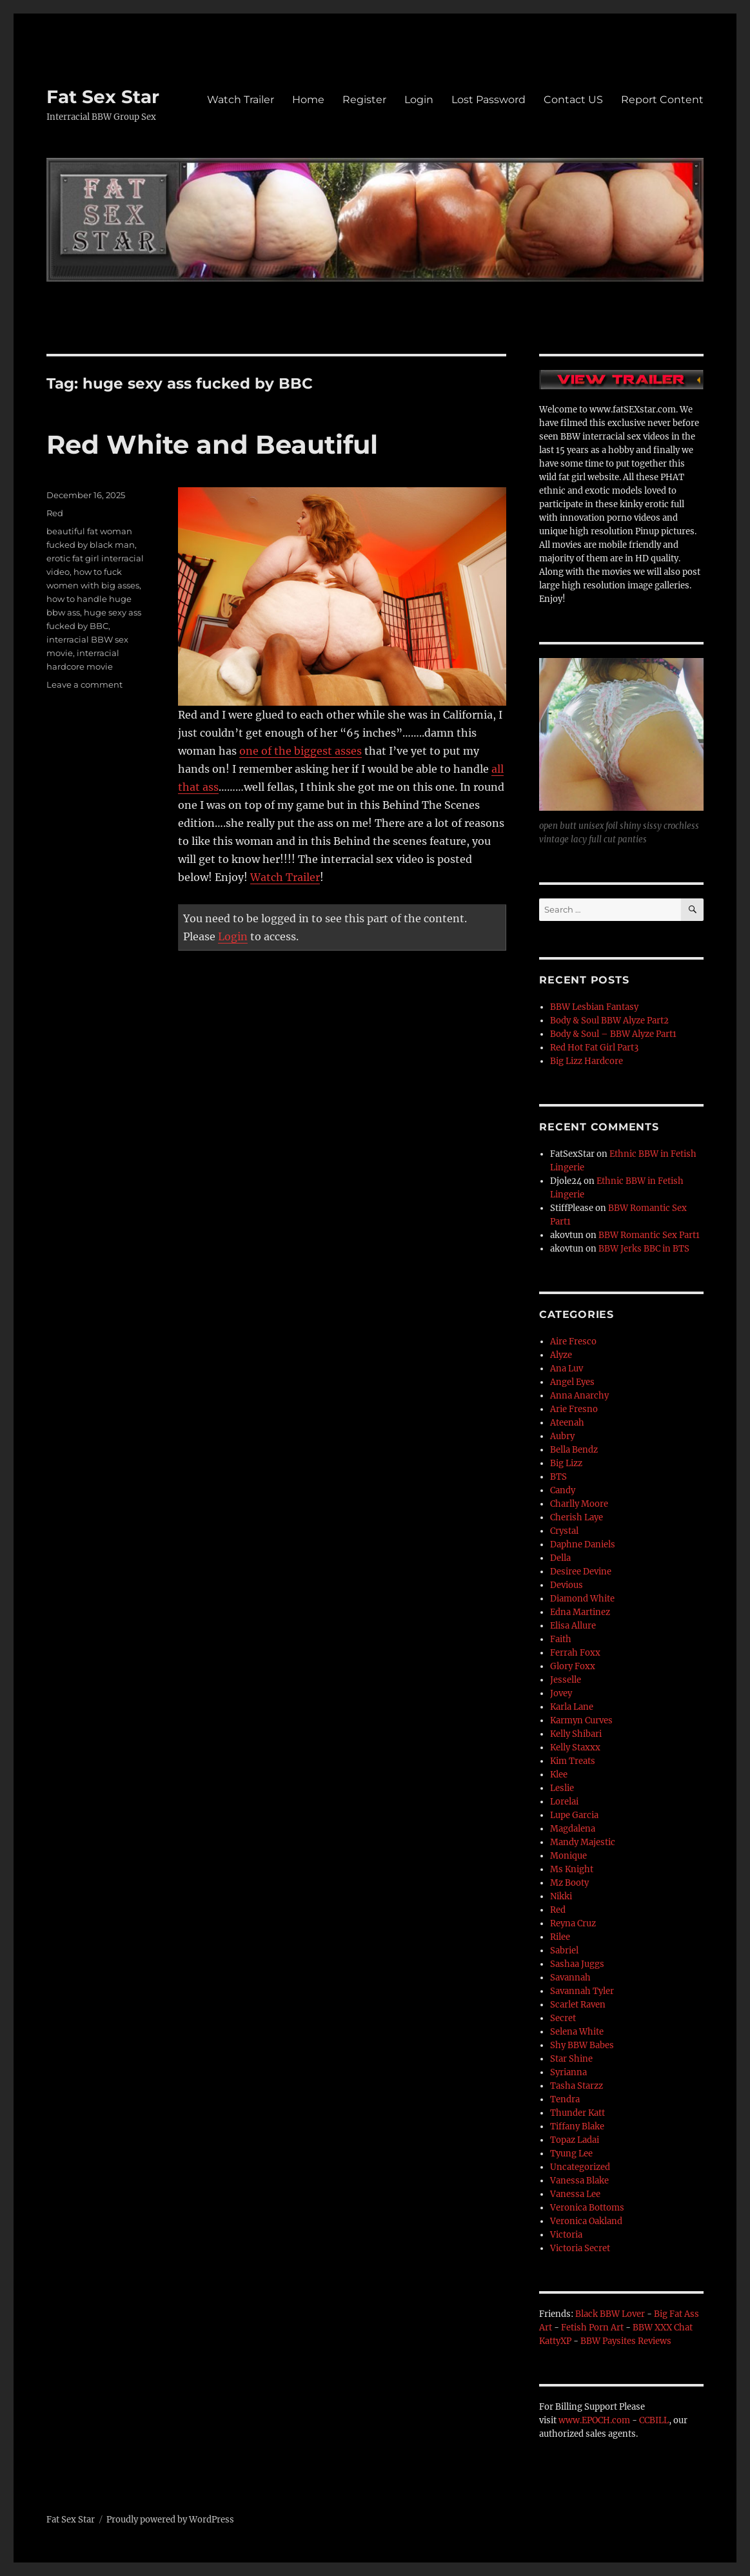 This screenshot has height=2576, width=750. I want to click on BTS, so click(558, 1476).